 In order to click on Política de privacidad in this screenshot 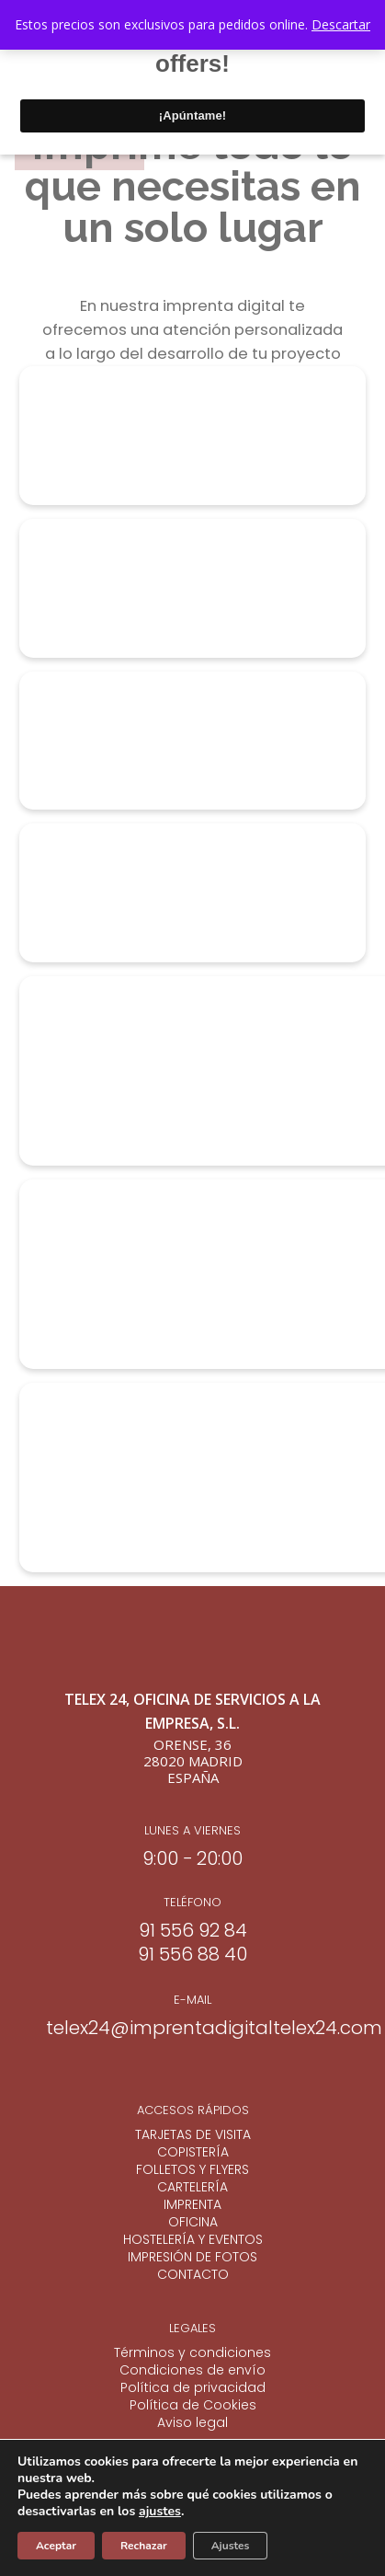, I will do `click(193, 2388)`.